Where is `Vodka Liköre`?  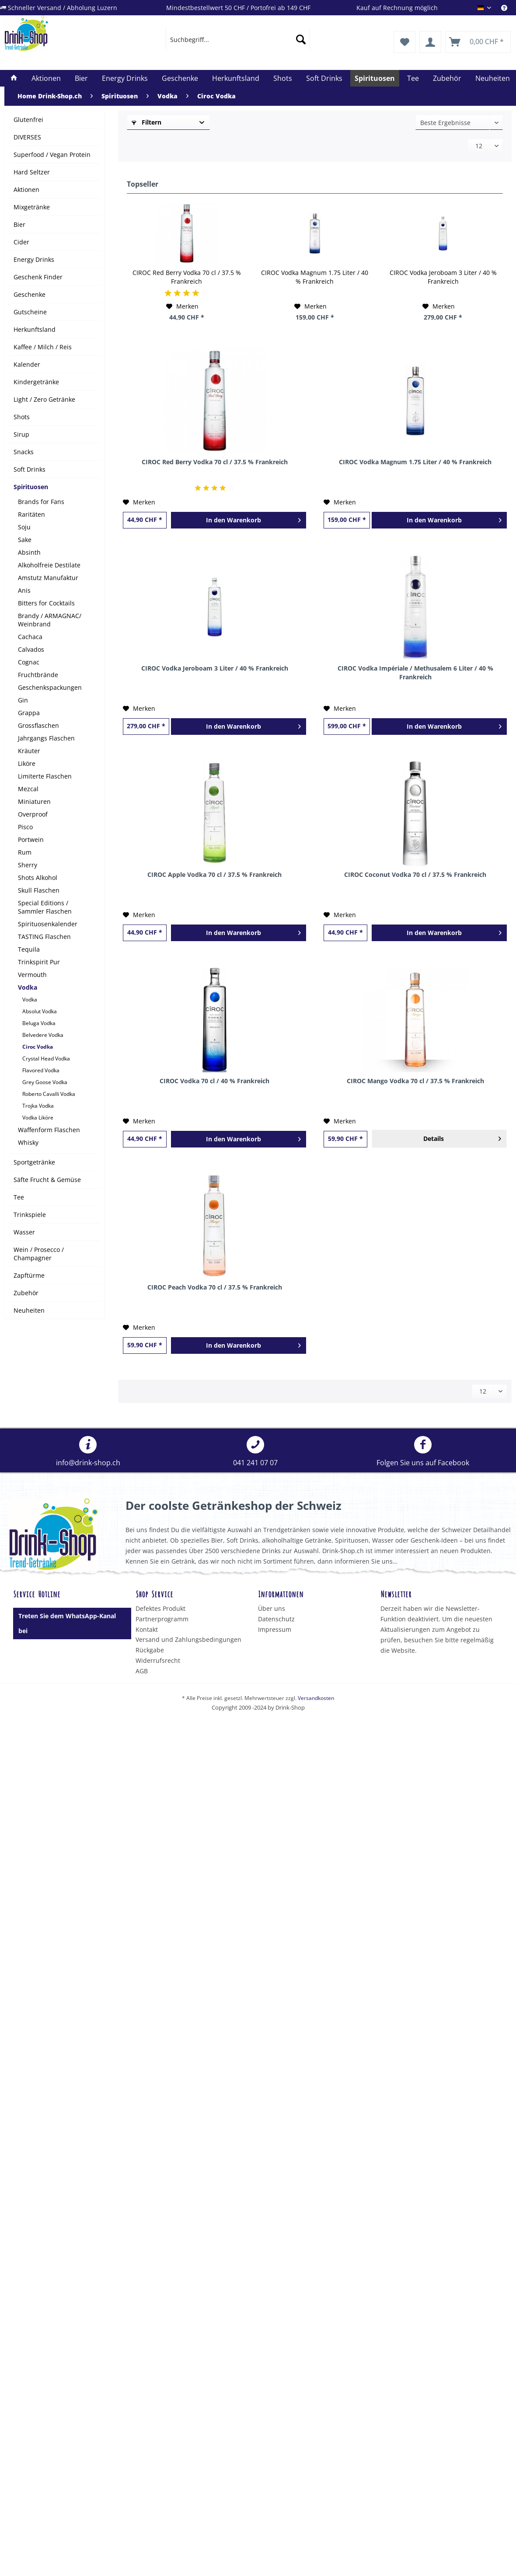 Vodka Liköre is located at coordinates (37, 1117).